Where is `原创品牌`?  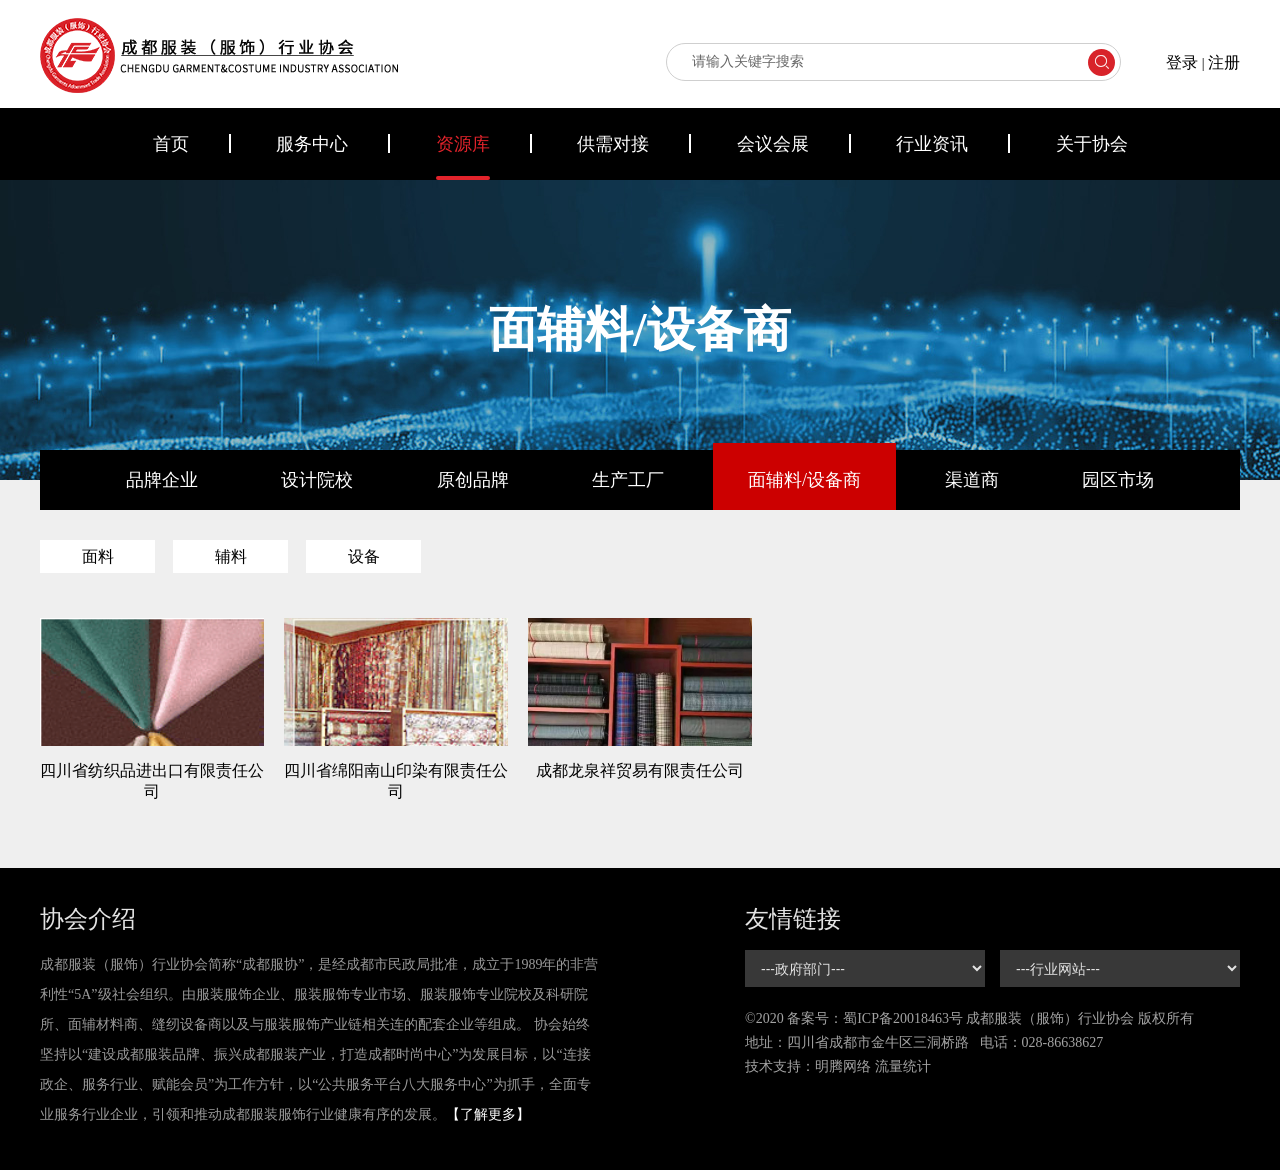 原创品牌 is located at coordinates (473, 480).